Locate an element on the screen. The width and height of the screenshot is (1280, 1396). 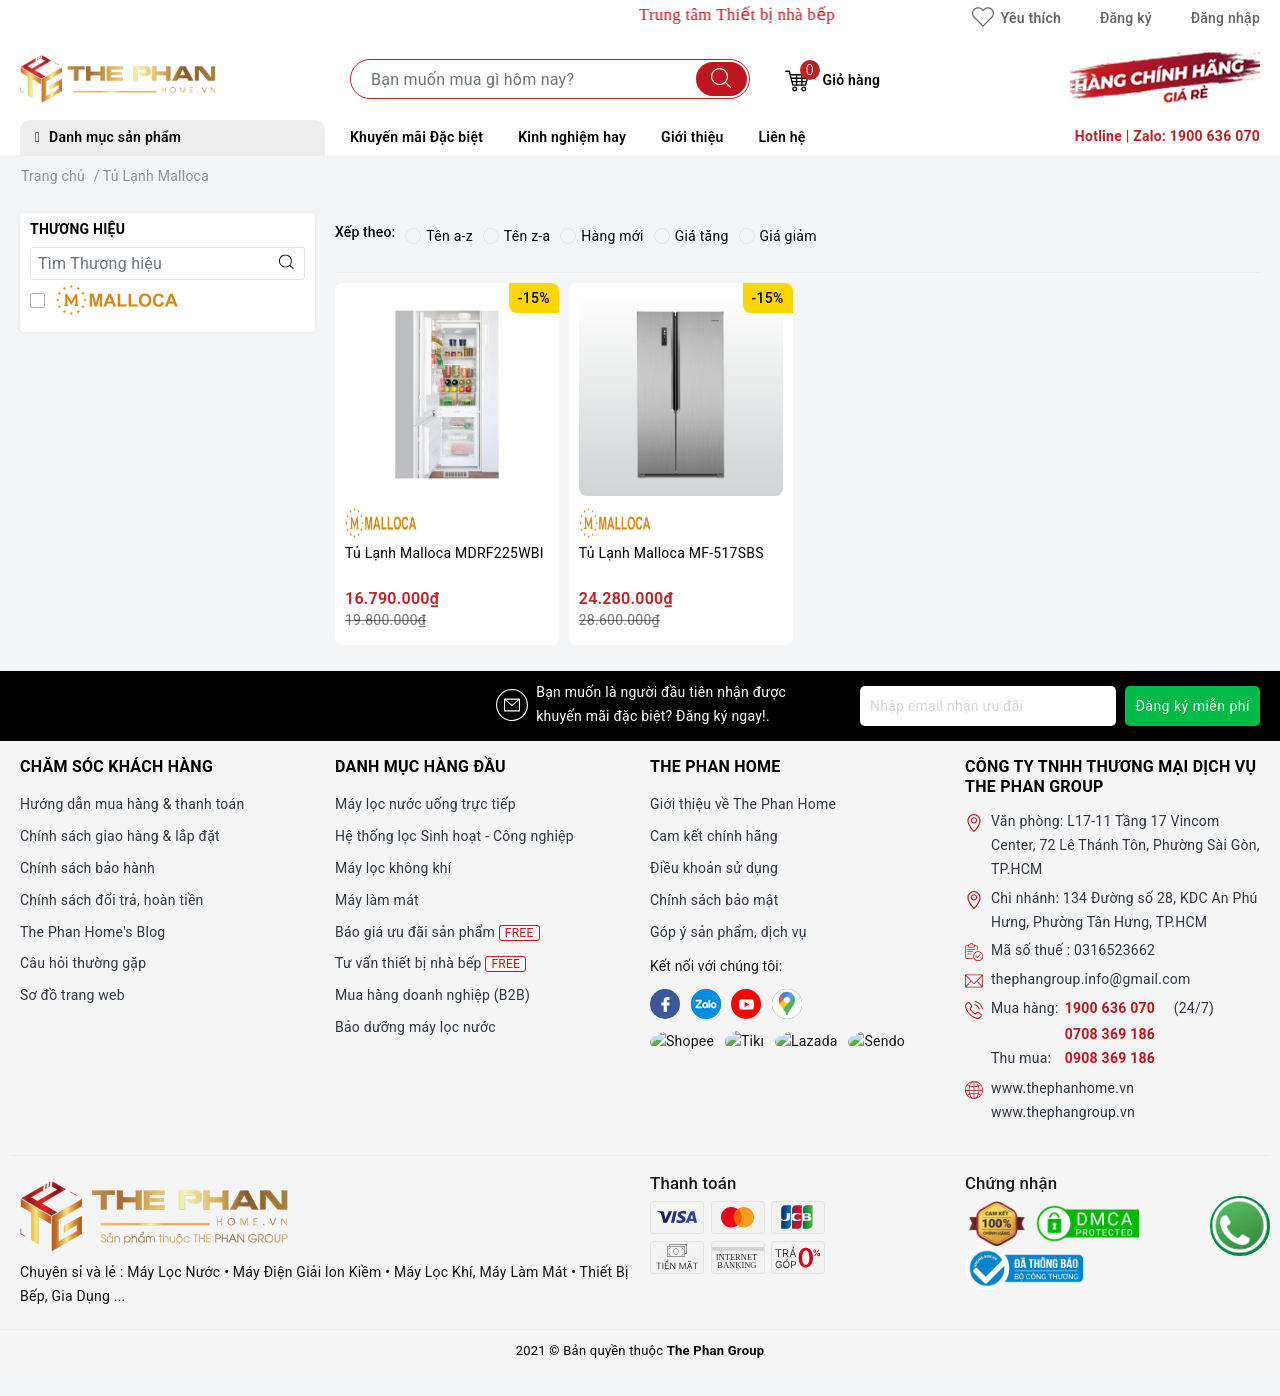
Hotline | Zalo: 1900 636 070 is located at coordinates (1167, 136).